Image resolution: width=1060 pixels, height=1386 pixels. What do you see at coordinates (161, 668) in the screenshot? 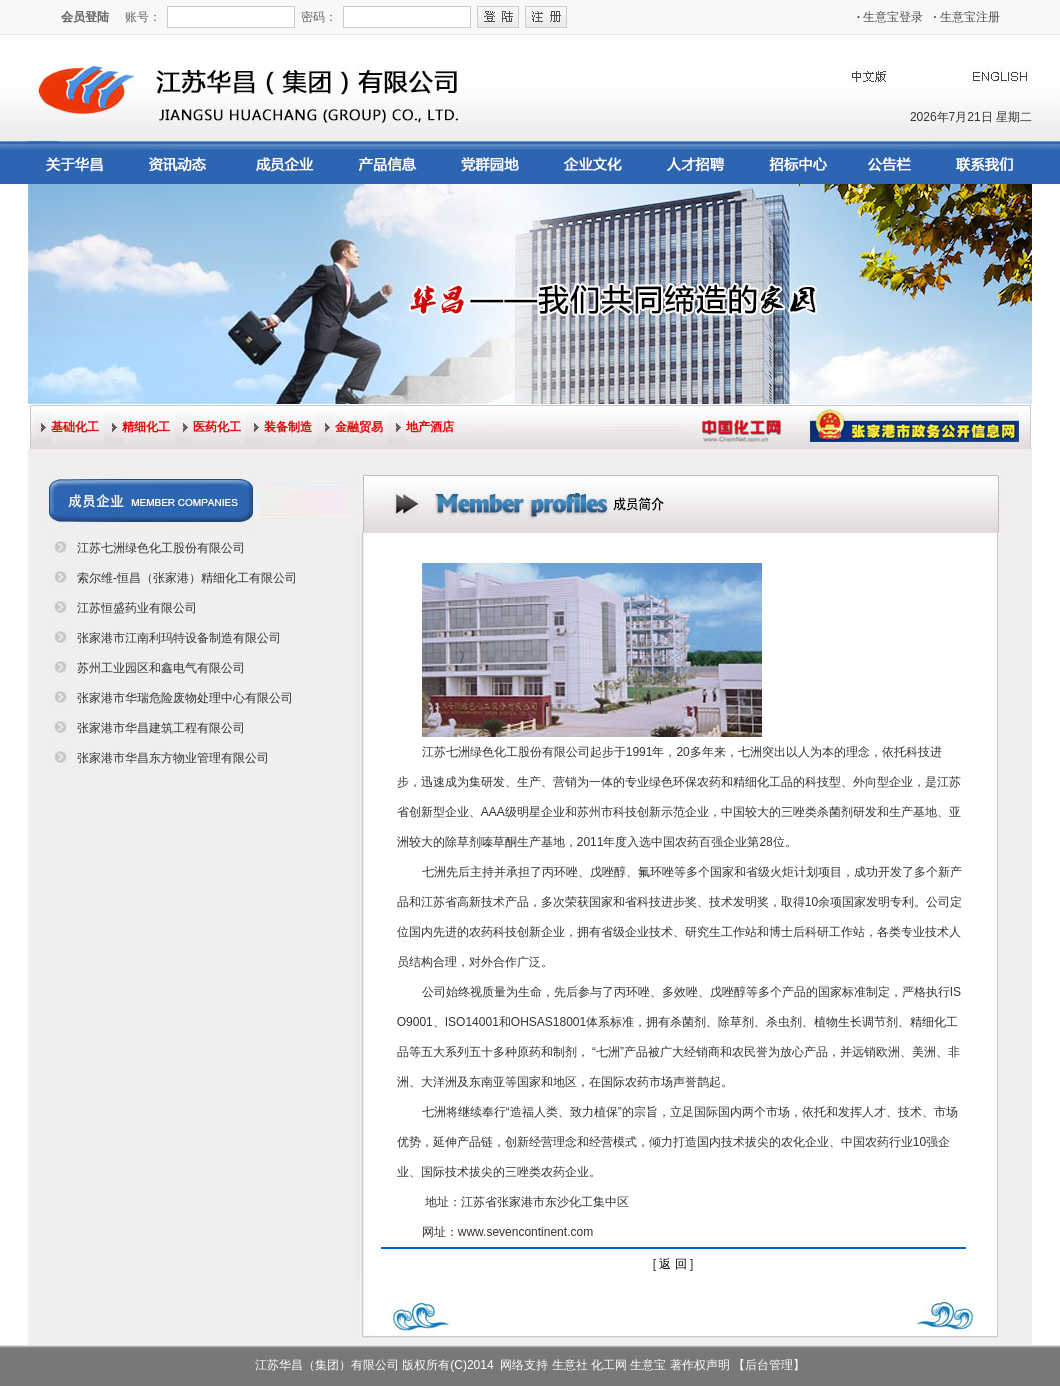
I see `苏州工业园区和鑫电气有限公司` at bounding box center [161, 668].